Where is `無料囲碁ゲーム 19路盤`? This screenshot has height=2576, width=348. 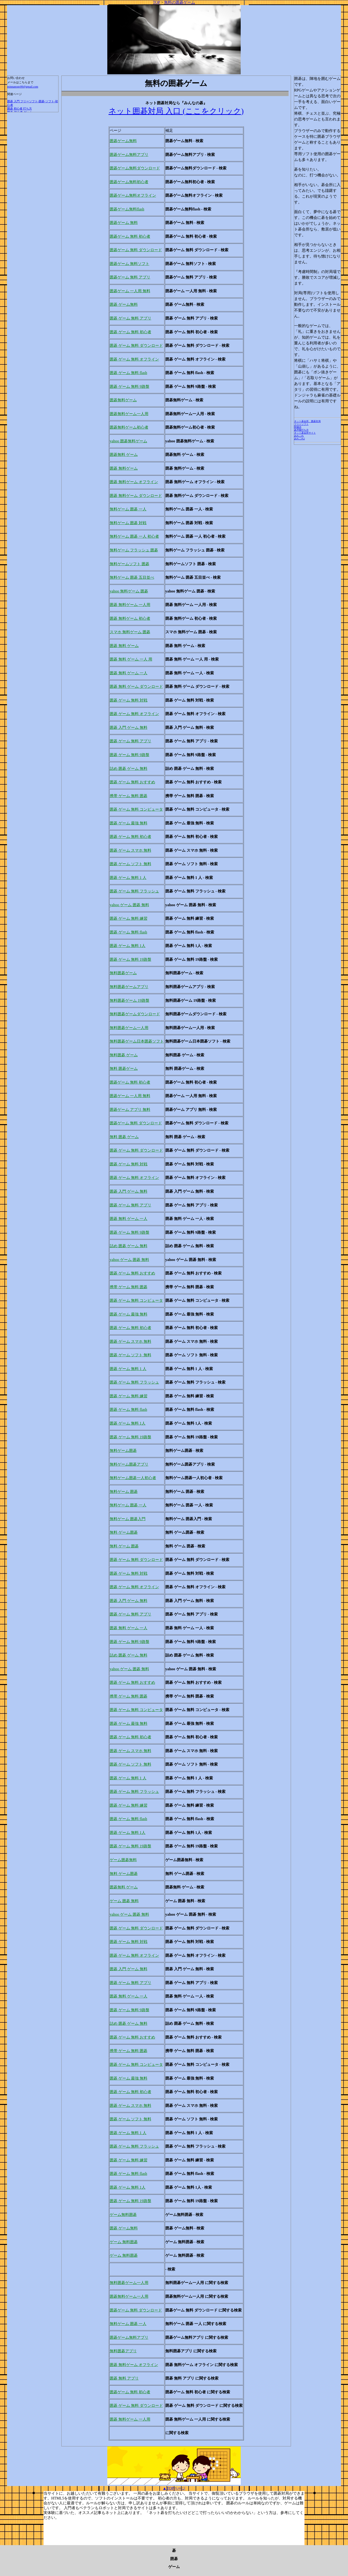
無料囲碁ゲーム 19路盤 is located at coordinates (129, 1000).